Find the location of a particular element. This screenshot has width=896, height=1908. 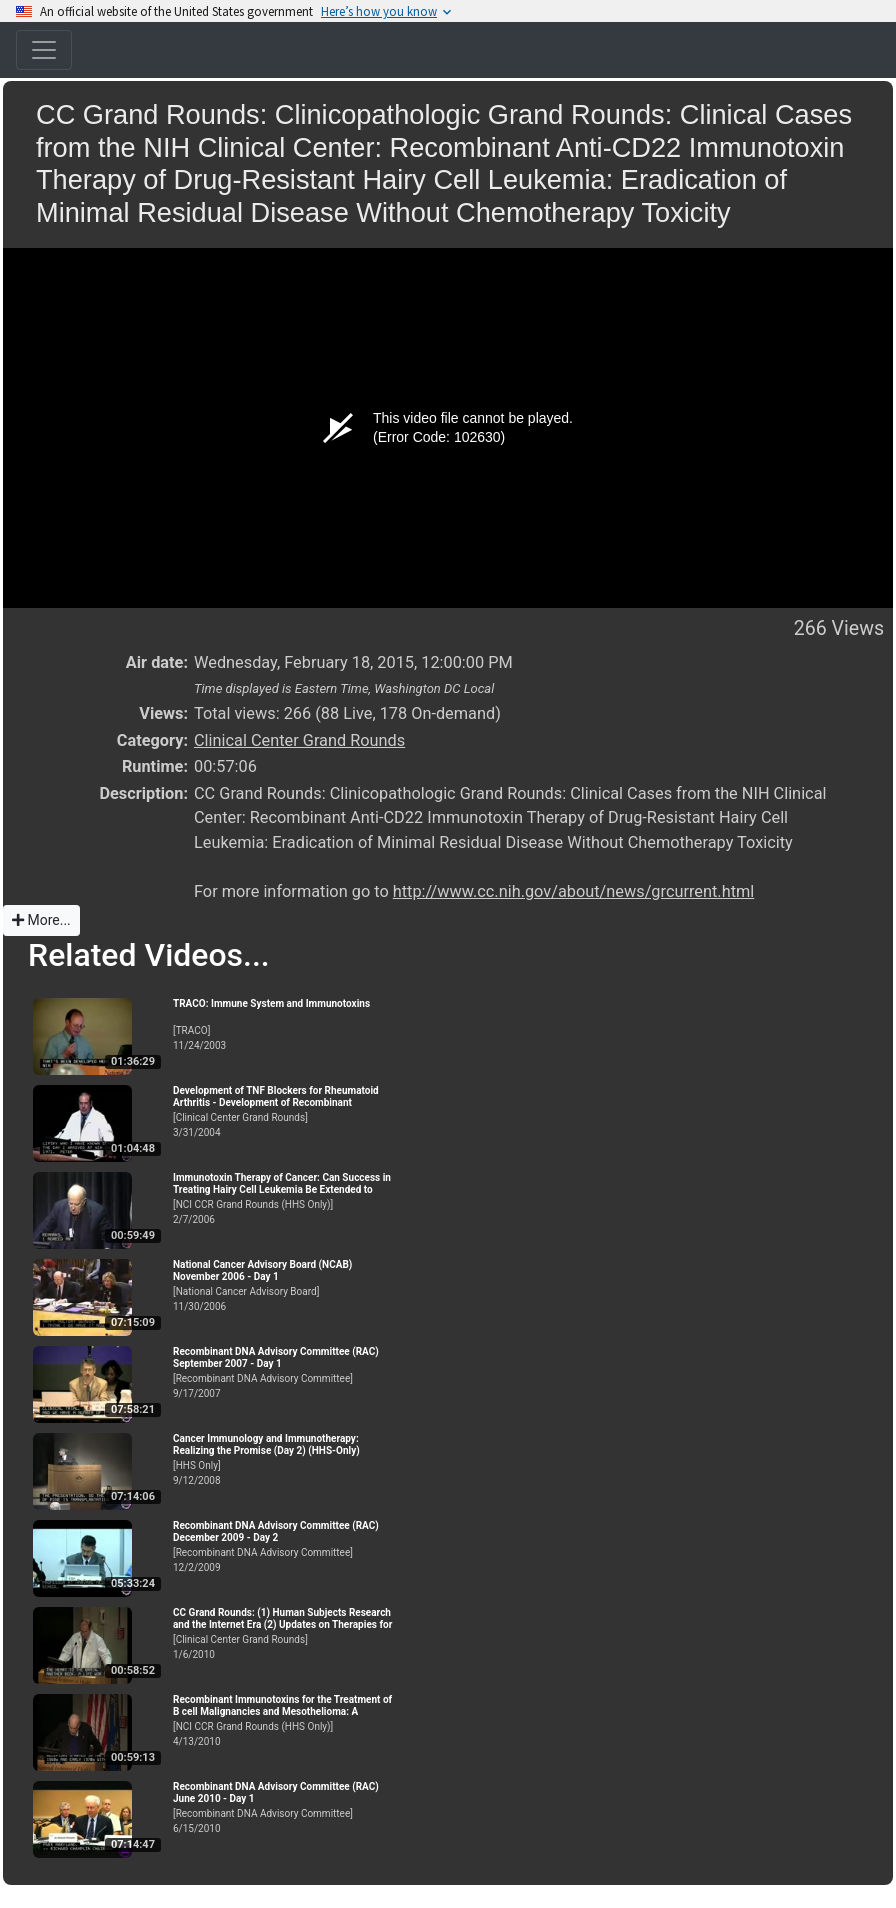

[Recombinant DNA Advisory Committee]6/15/2010 is located at coordinates (283, 1807).